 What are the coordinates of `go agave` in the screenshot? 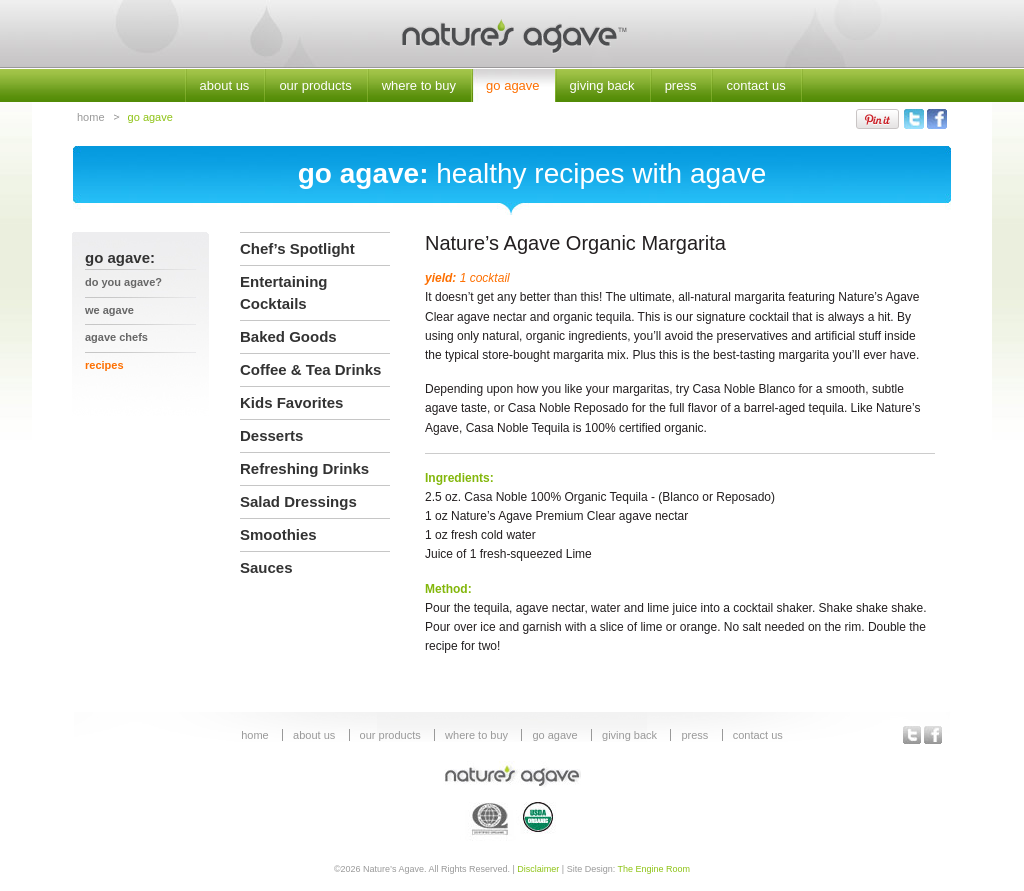 It's located at (513, 85).